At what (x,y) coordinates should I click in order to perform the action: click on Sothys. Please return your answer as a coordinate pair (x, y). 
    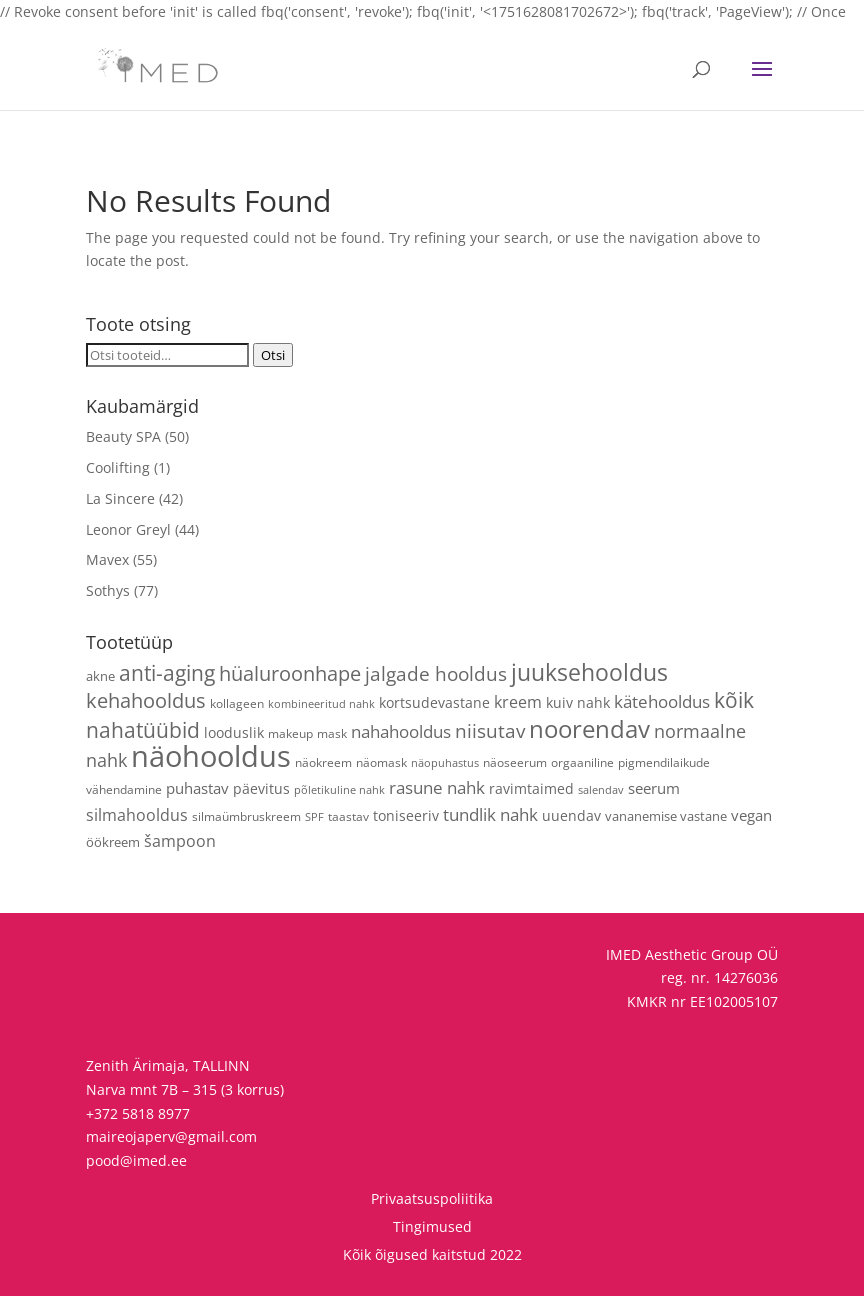
    Looking at the image, I should click on (108, 590).